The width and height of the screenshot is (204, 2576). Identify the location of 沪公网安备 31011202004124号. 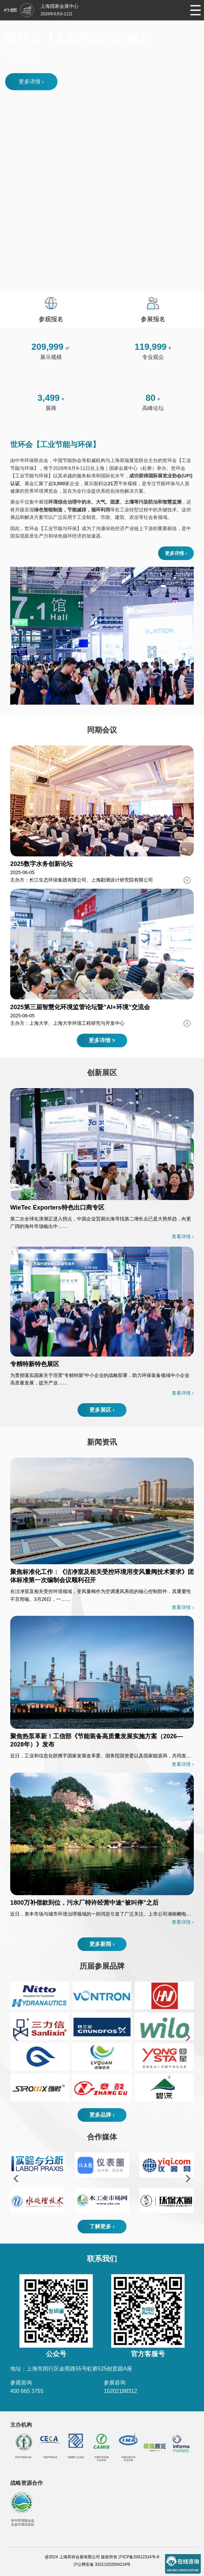
(102, 2564).